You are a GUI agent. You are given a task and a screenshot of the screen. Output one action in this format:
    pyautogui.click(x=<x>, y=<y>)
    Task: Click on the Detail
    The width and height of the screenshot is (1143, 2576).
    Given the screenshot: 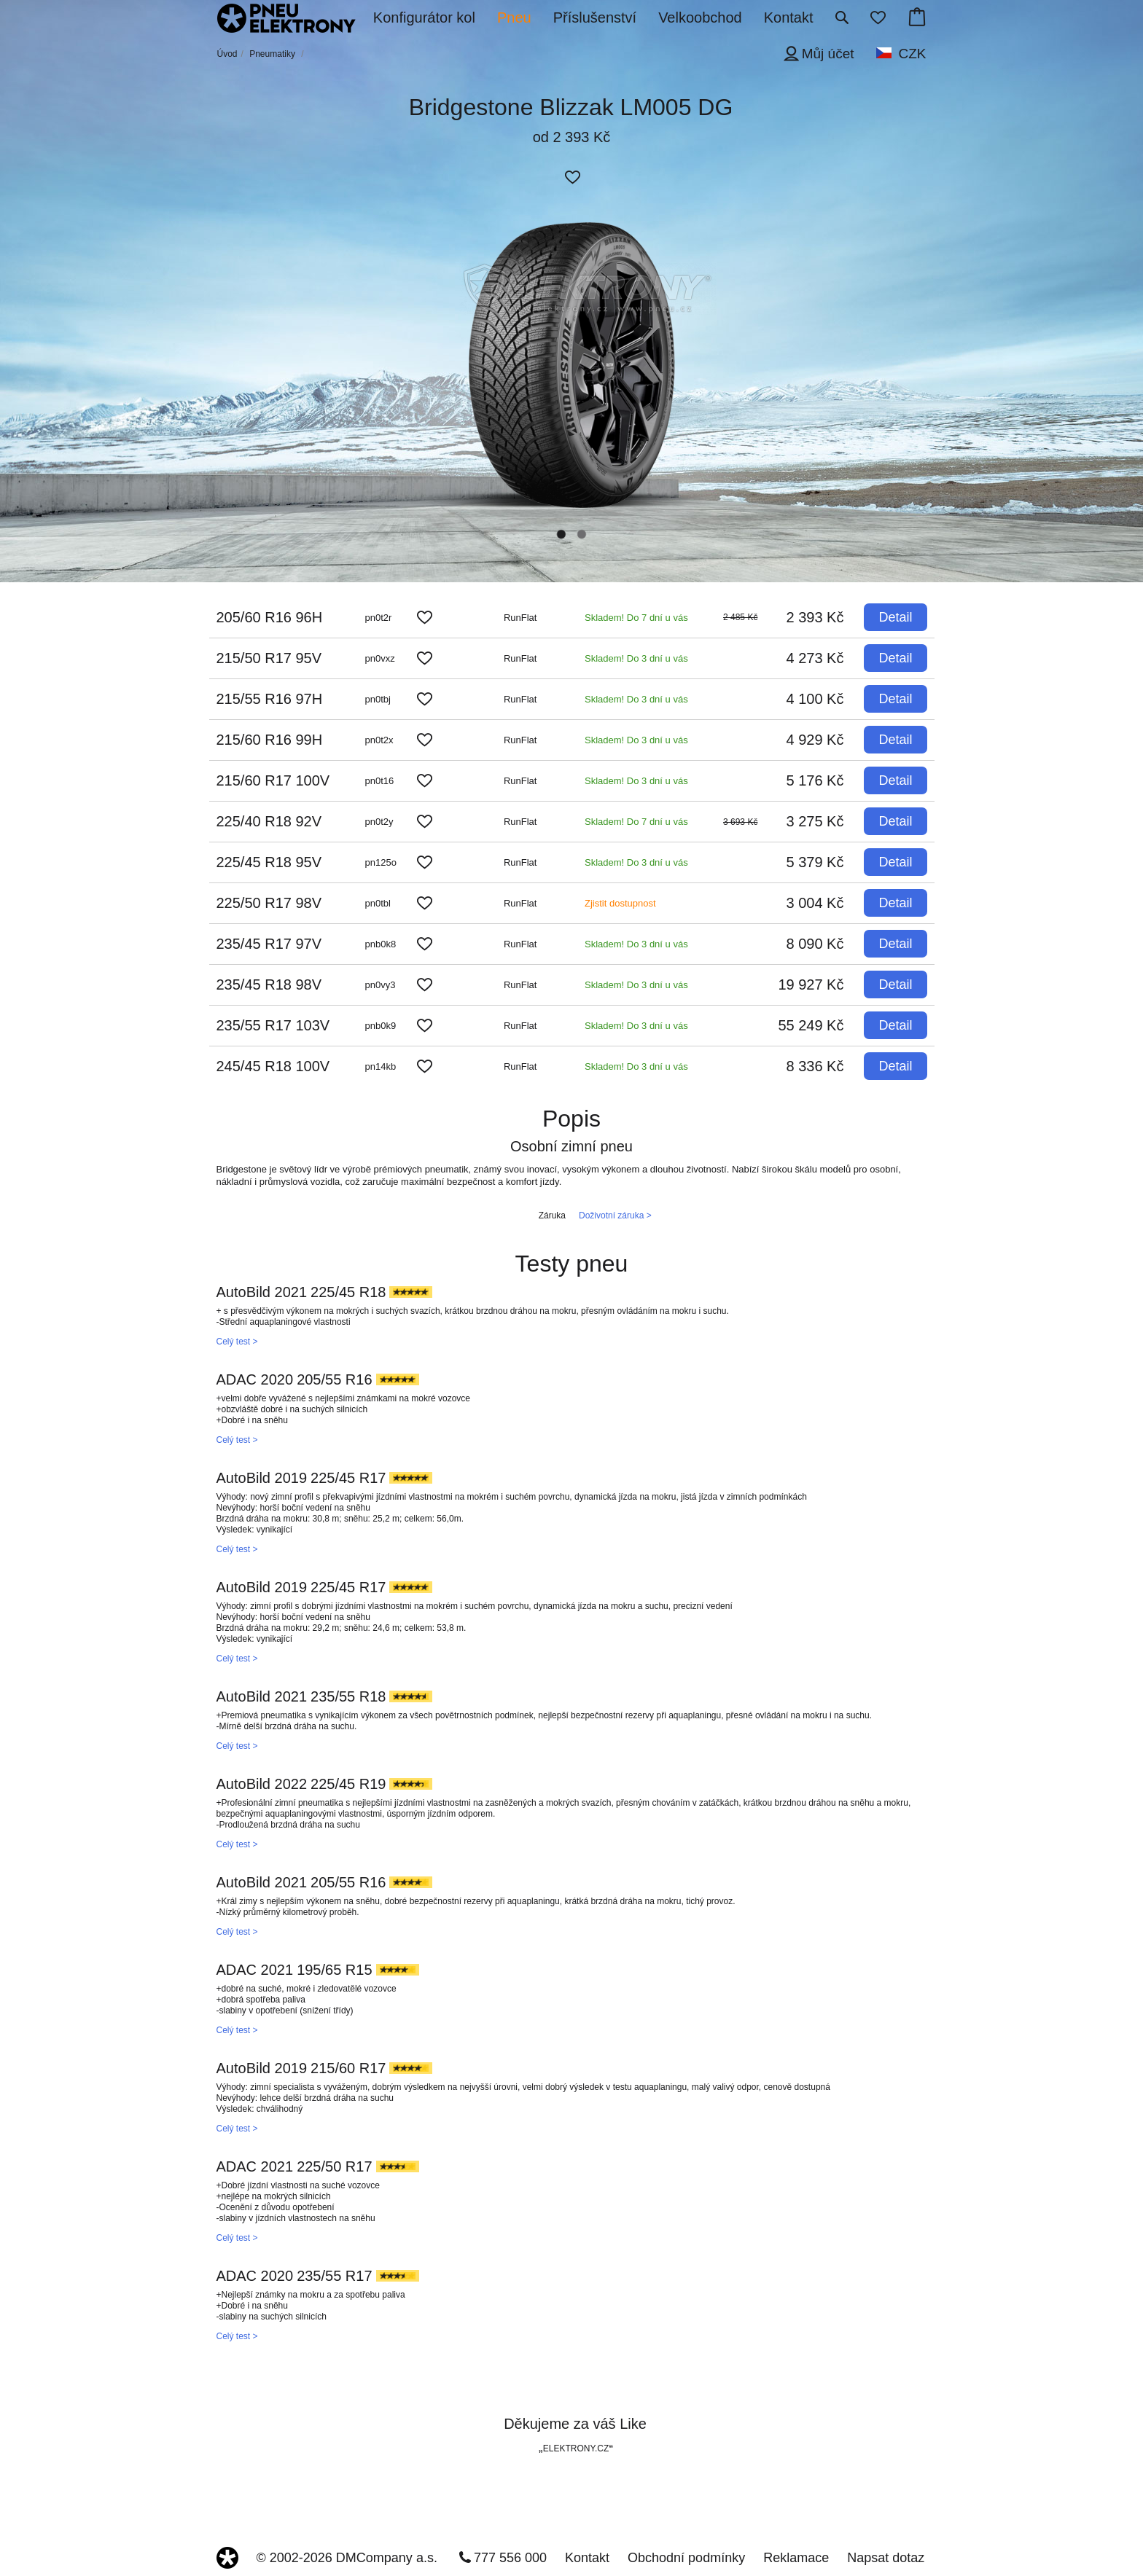 What is the action you would take?
    pyautogui.click(x=895, y=617)
    